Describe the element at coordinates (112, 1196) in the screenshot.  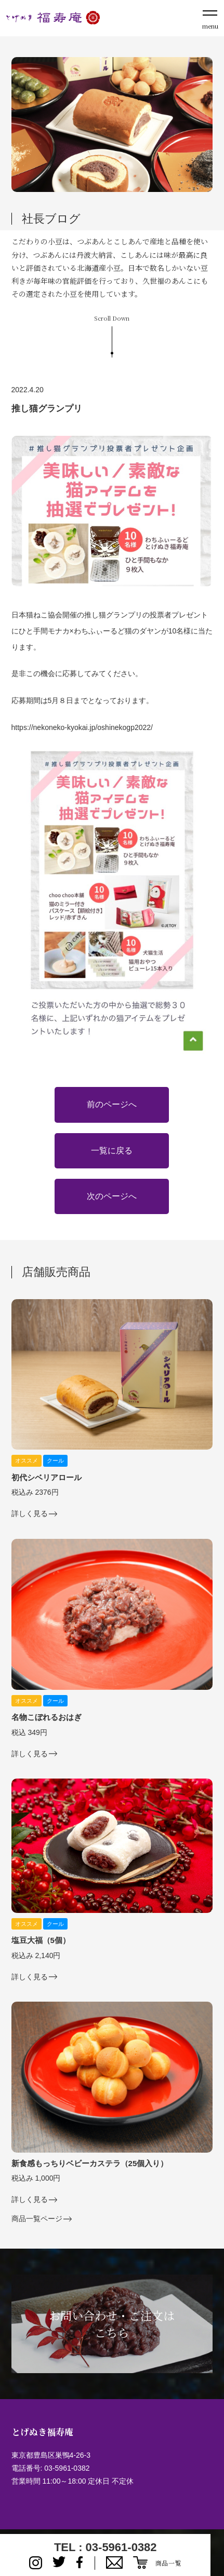
I see `次のページへ` at that location.